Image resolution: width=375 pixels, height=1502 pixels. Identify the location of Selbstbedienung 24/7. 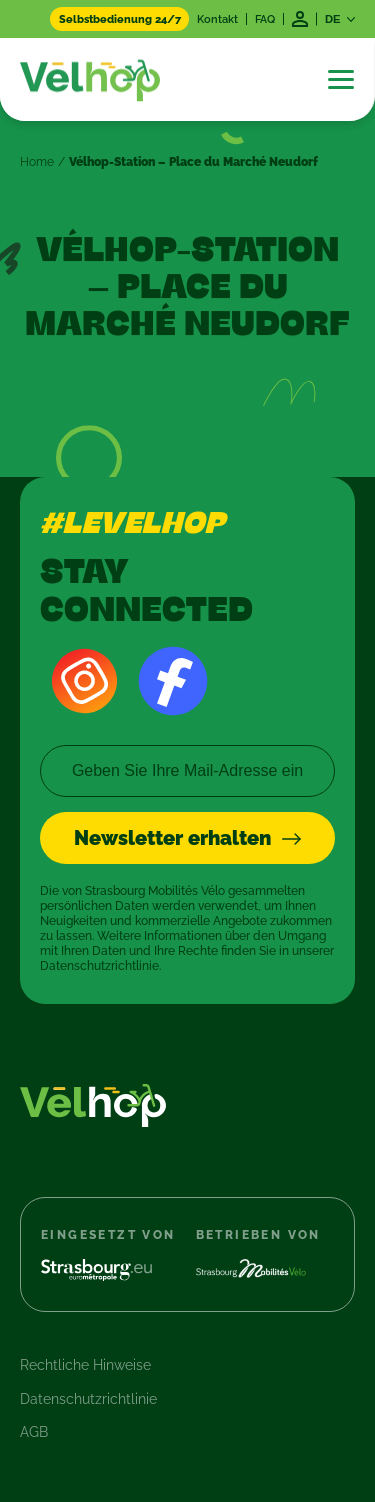
(120, 19).